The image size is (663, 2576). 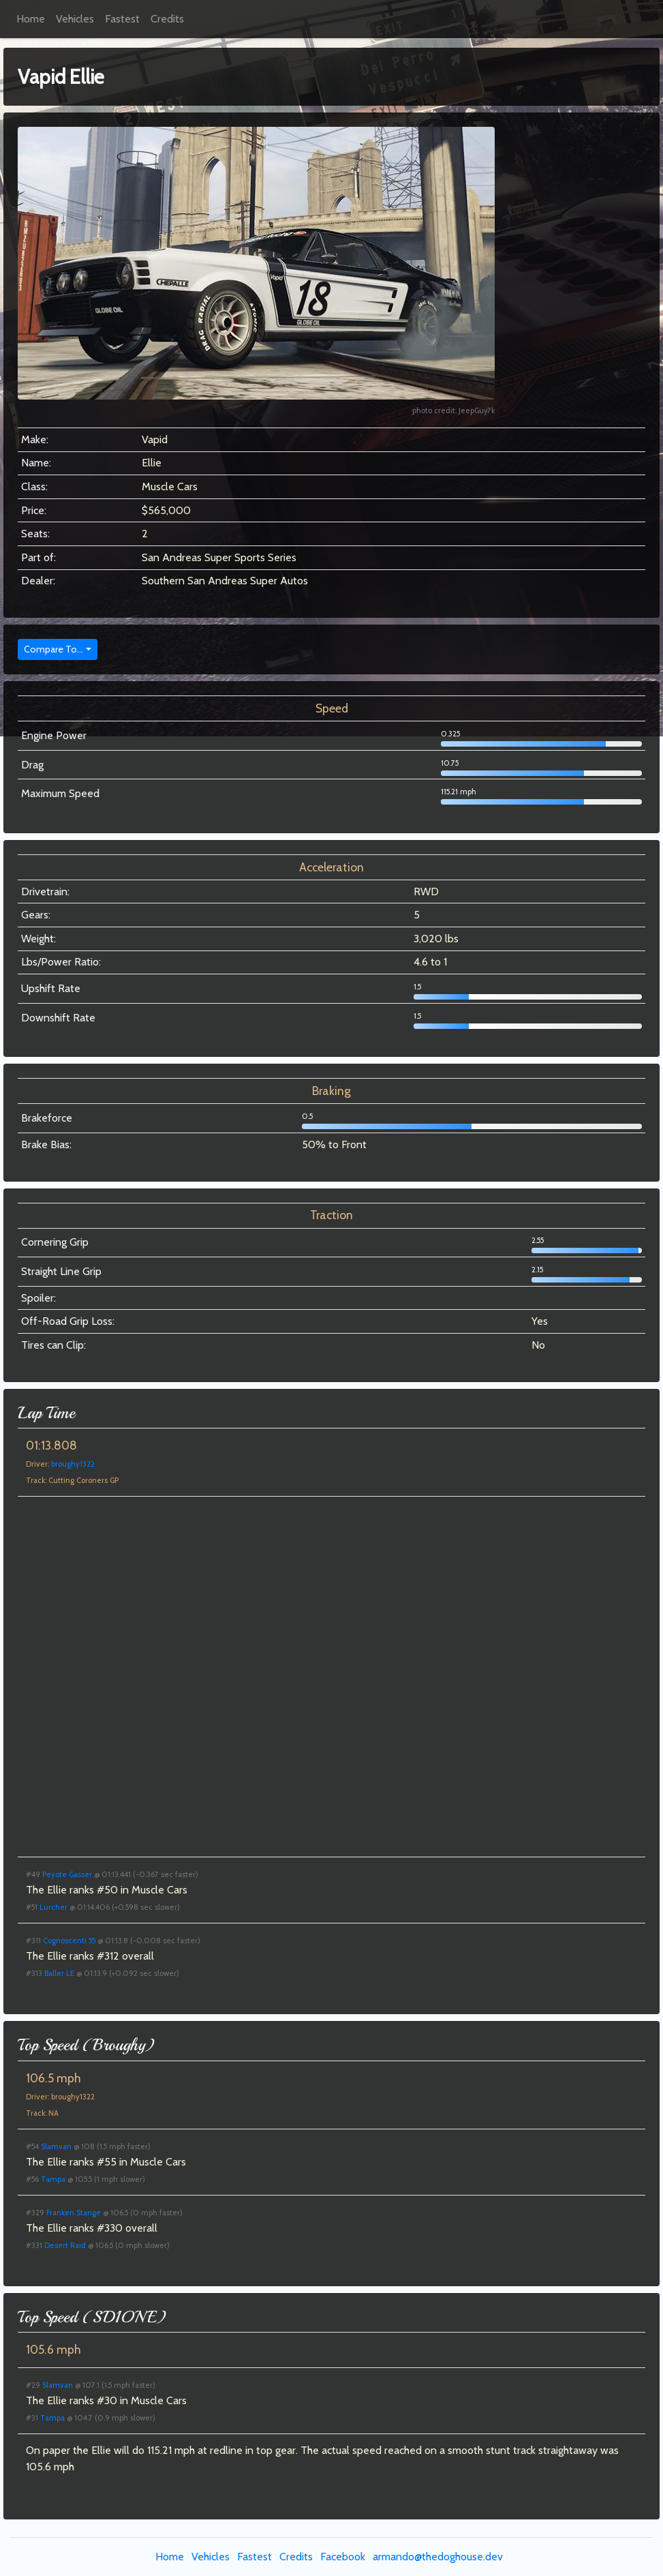 What do you see at coordinates (73, 2212) in the screenshot?
I see `Franken Stange` at bounding box center [73, 2212].